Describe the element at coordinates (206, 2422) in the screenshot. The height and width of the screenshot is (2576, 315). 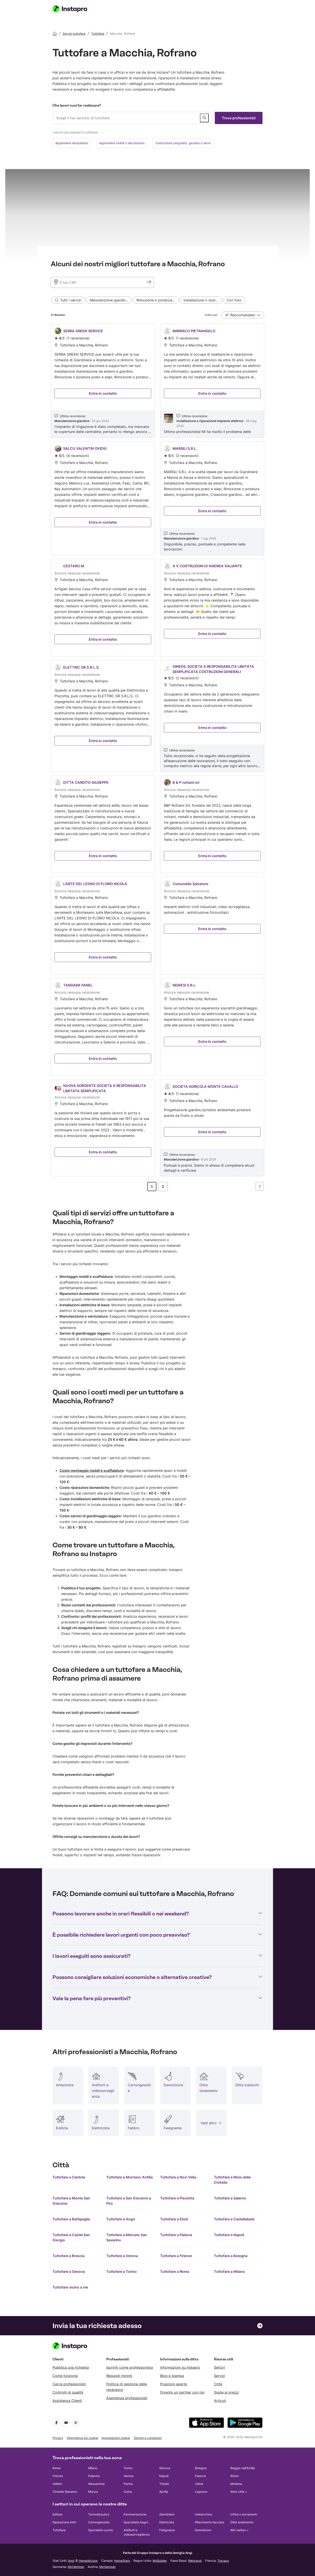
I see `[scarica l'app dall'App Store]` at that location.